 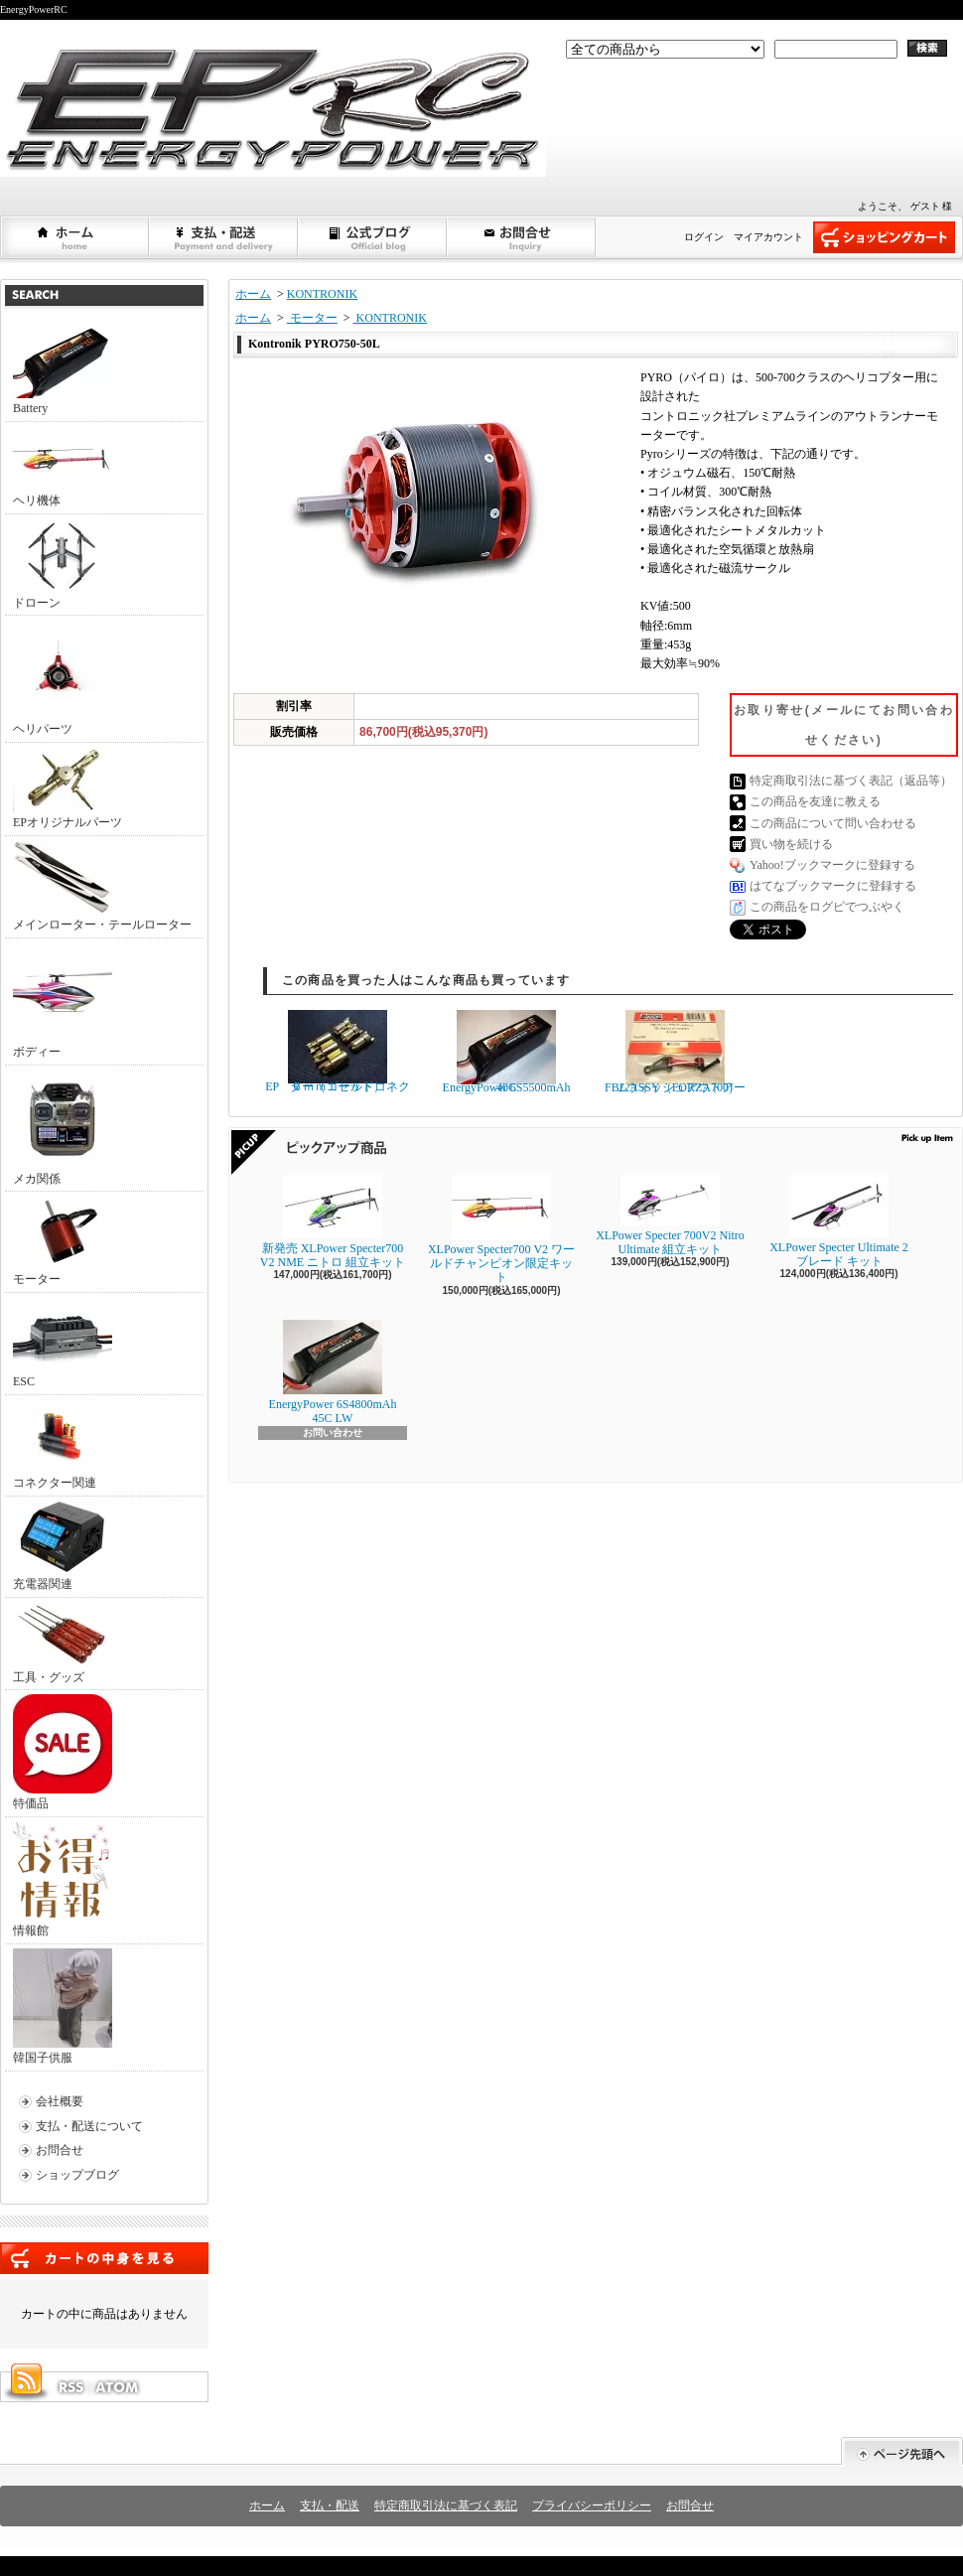 What do you see at coordinates (62, 1752) in the screenshot?
I see `特価品` at bounding box center [62, 1752].